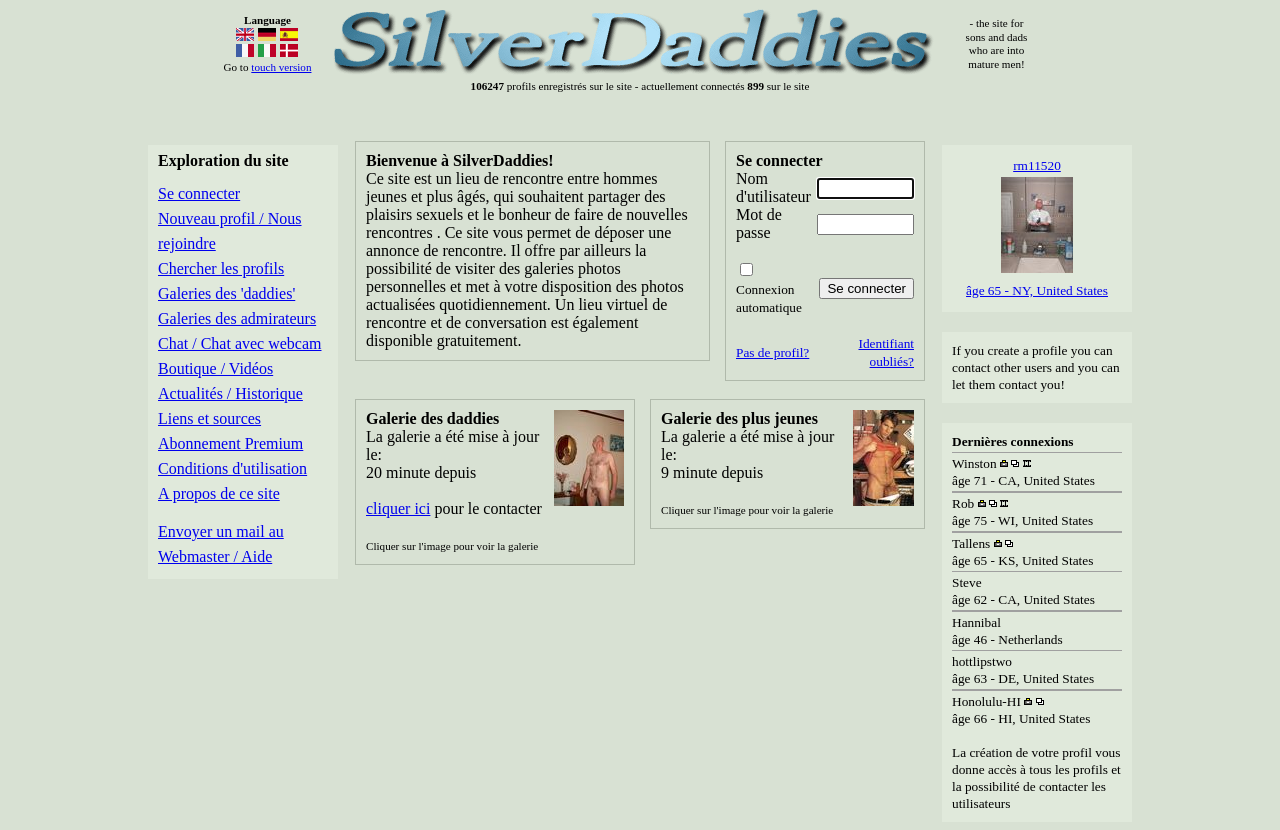 The image size is (1280, 830). Describe the element at coordinates (772, 352) in the screenshot. I see `Pas de profil?` at that location.